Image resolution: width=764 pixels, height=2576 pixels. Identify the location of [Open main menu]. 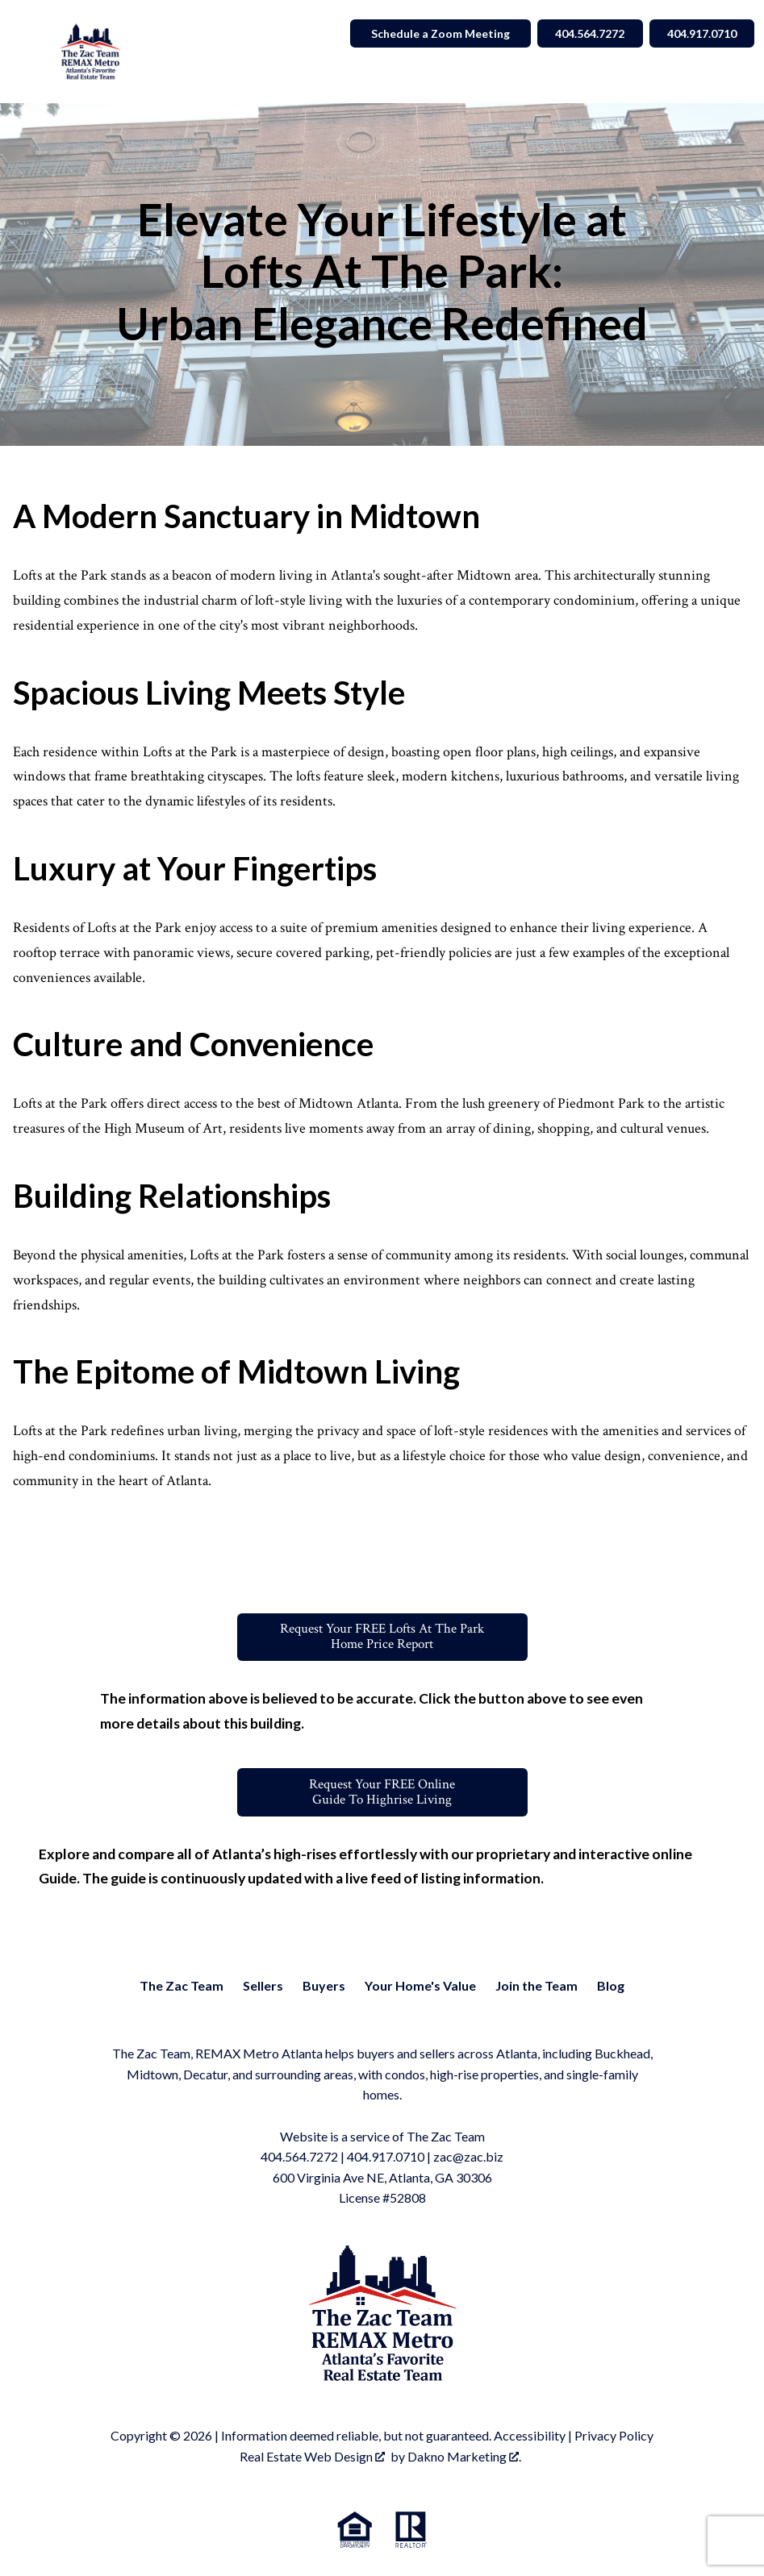
(29, 51).